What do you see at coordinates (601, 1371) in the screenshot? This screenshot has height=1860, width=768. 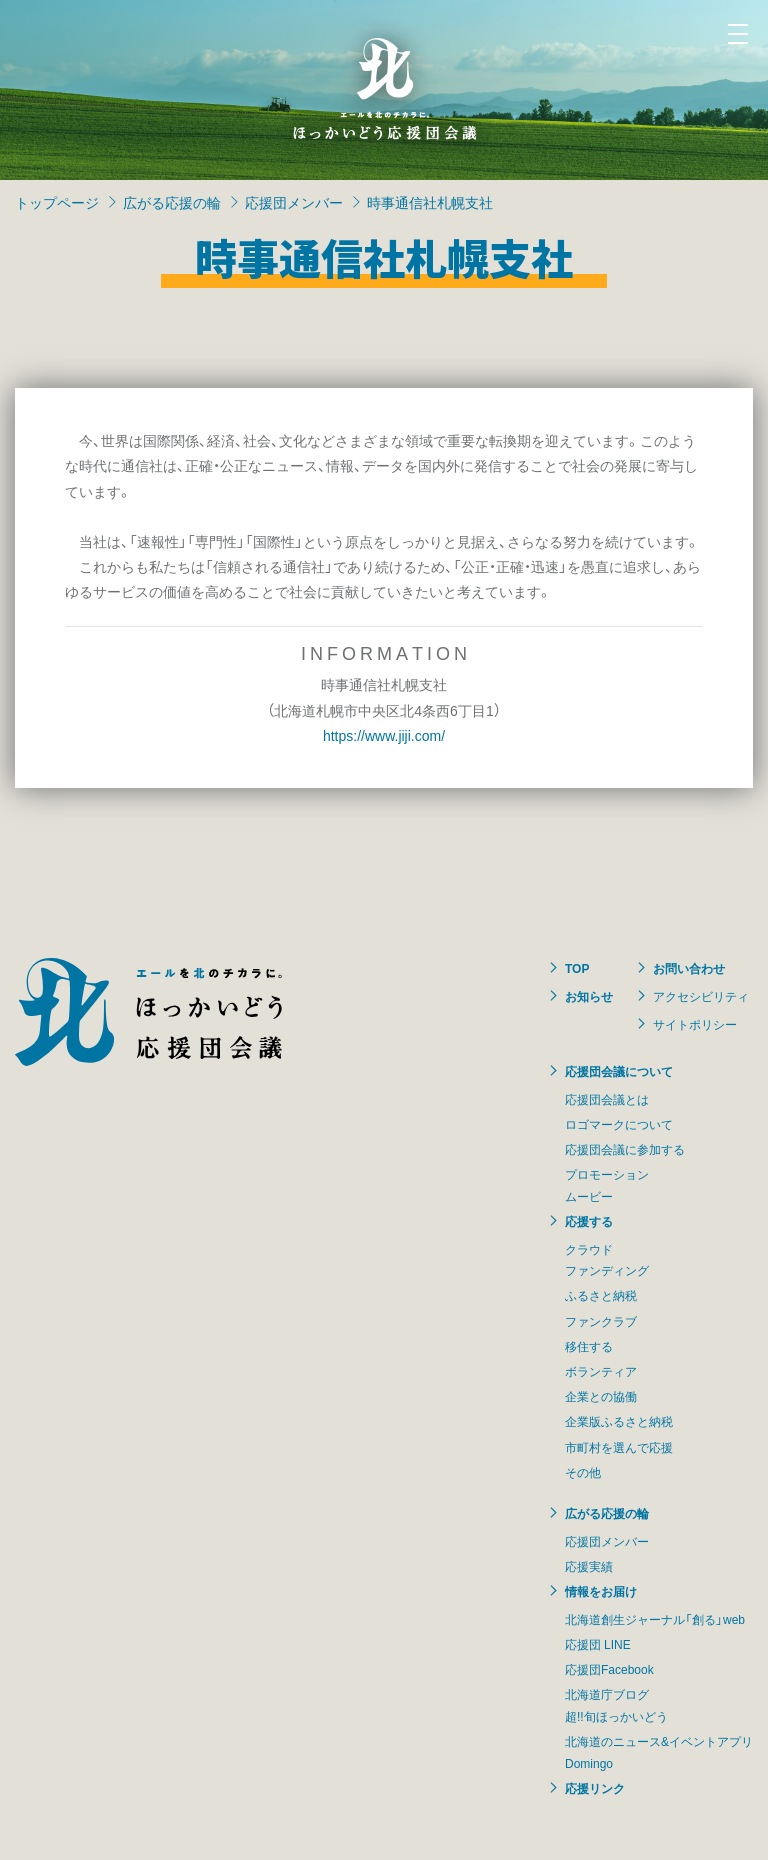 I see `ボランティア` at bounding box center [601, 1371].